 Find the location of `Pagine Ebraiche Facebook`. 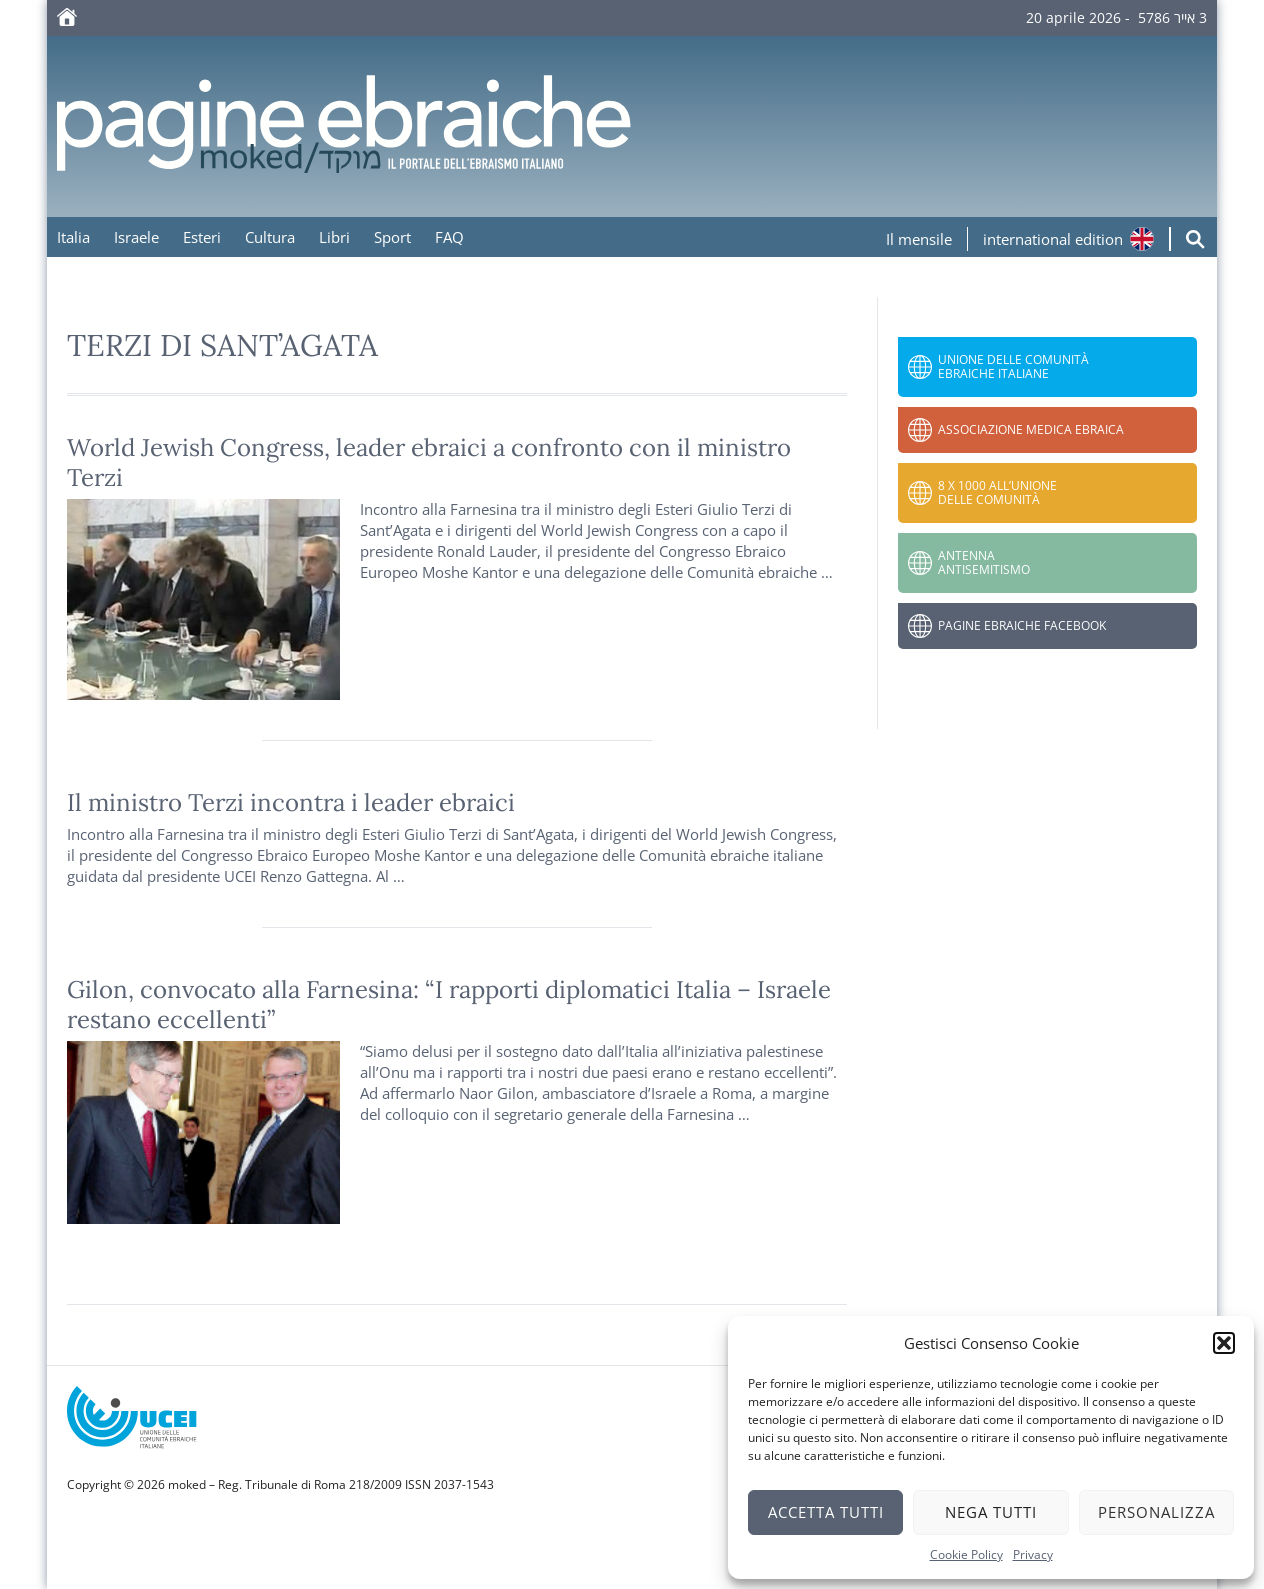

Pagine Ebraiche Facebook is located at coordinates (1022, 625).